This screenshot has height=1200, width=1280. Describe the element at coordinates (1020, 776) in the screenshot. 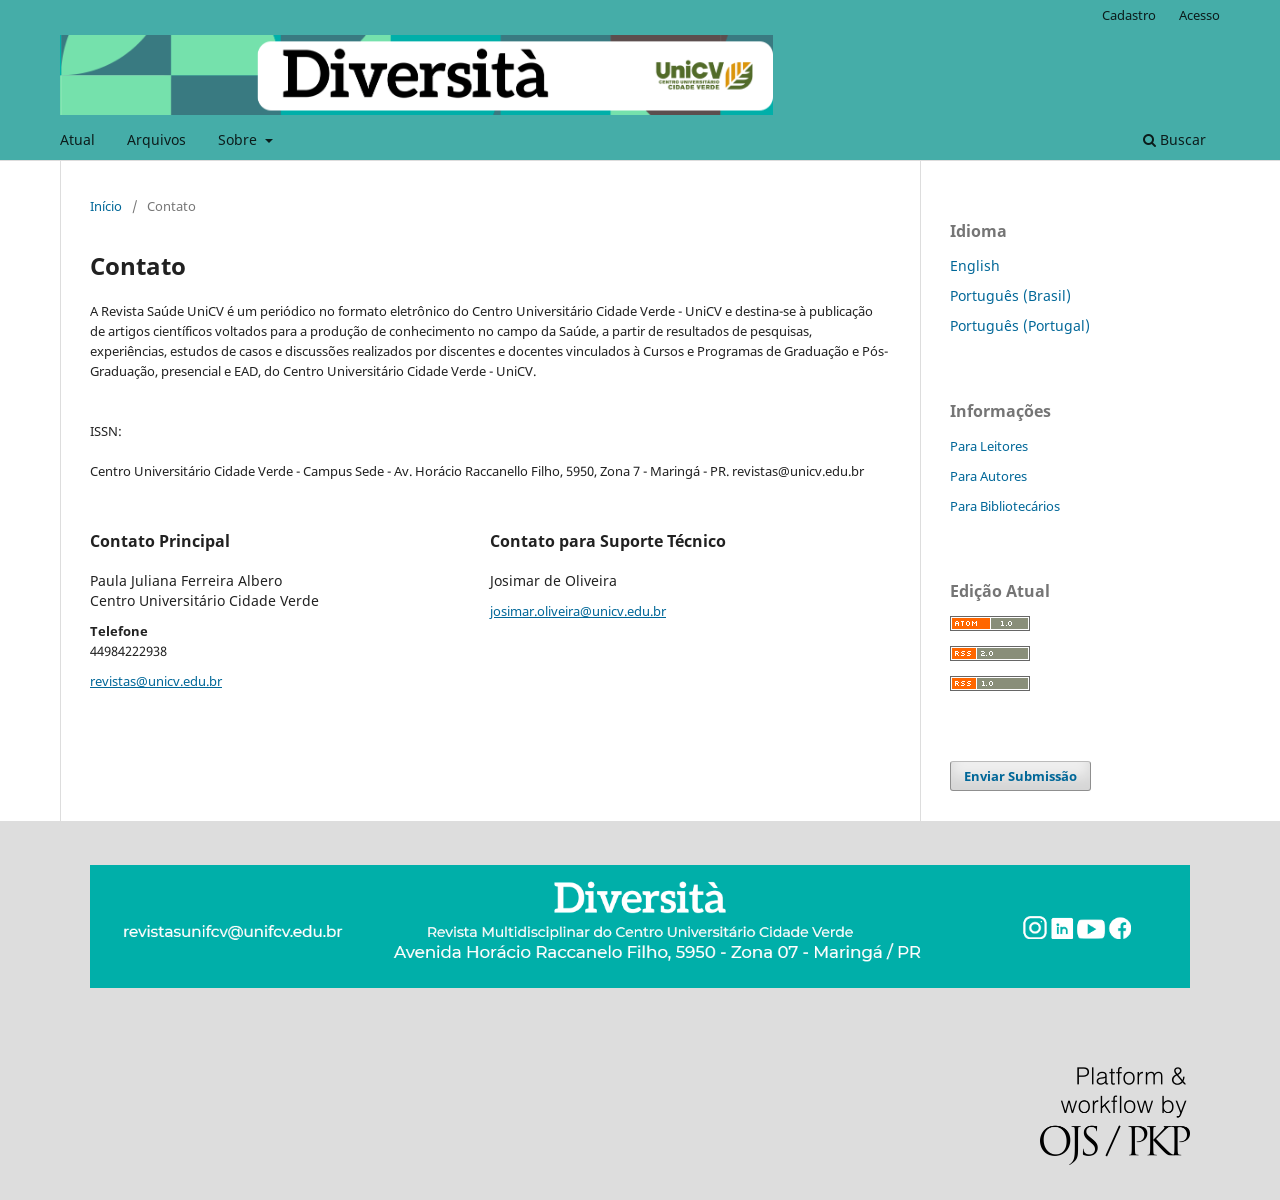

I see `Enviar Submissão` at that location.